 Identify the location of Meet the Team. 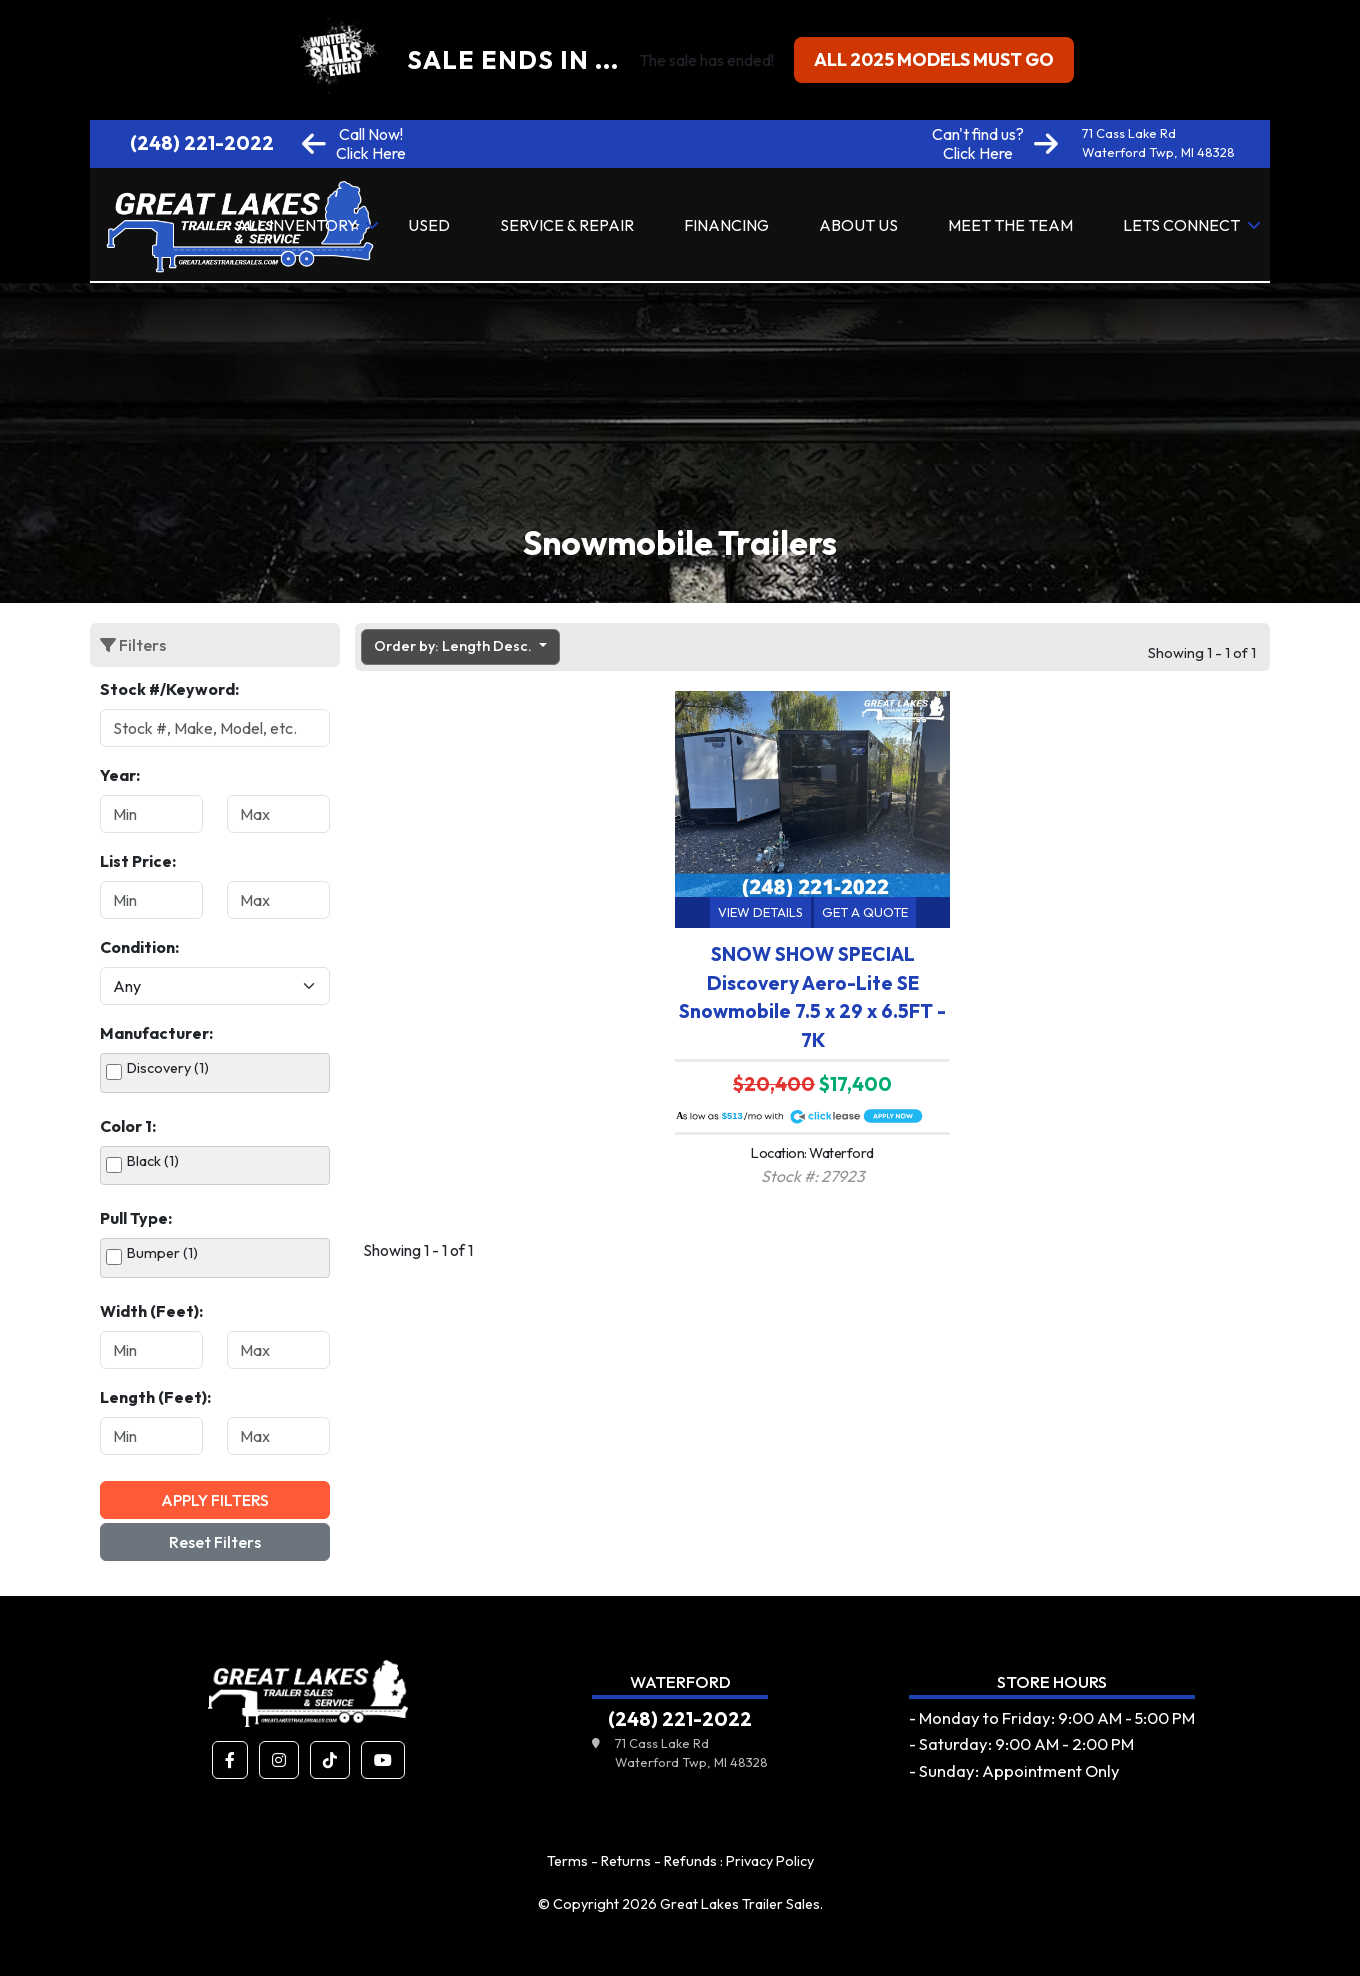
(1010, 225).